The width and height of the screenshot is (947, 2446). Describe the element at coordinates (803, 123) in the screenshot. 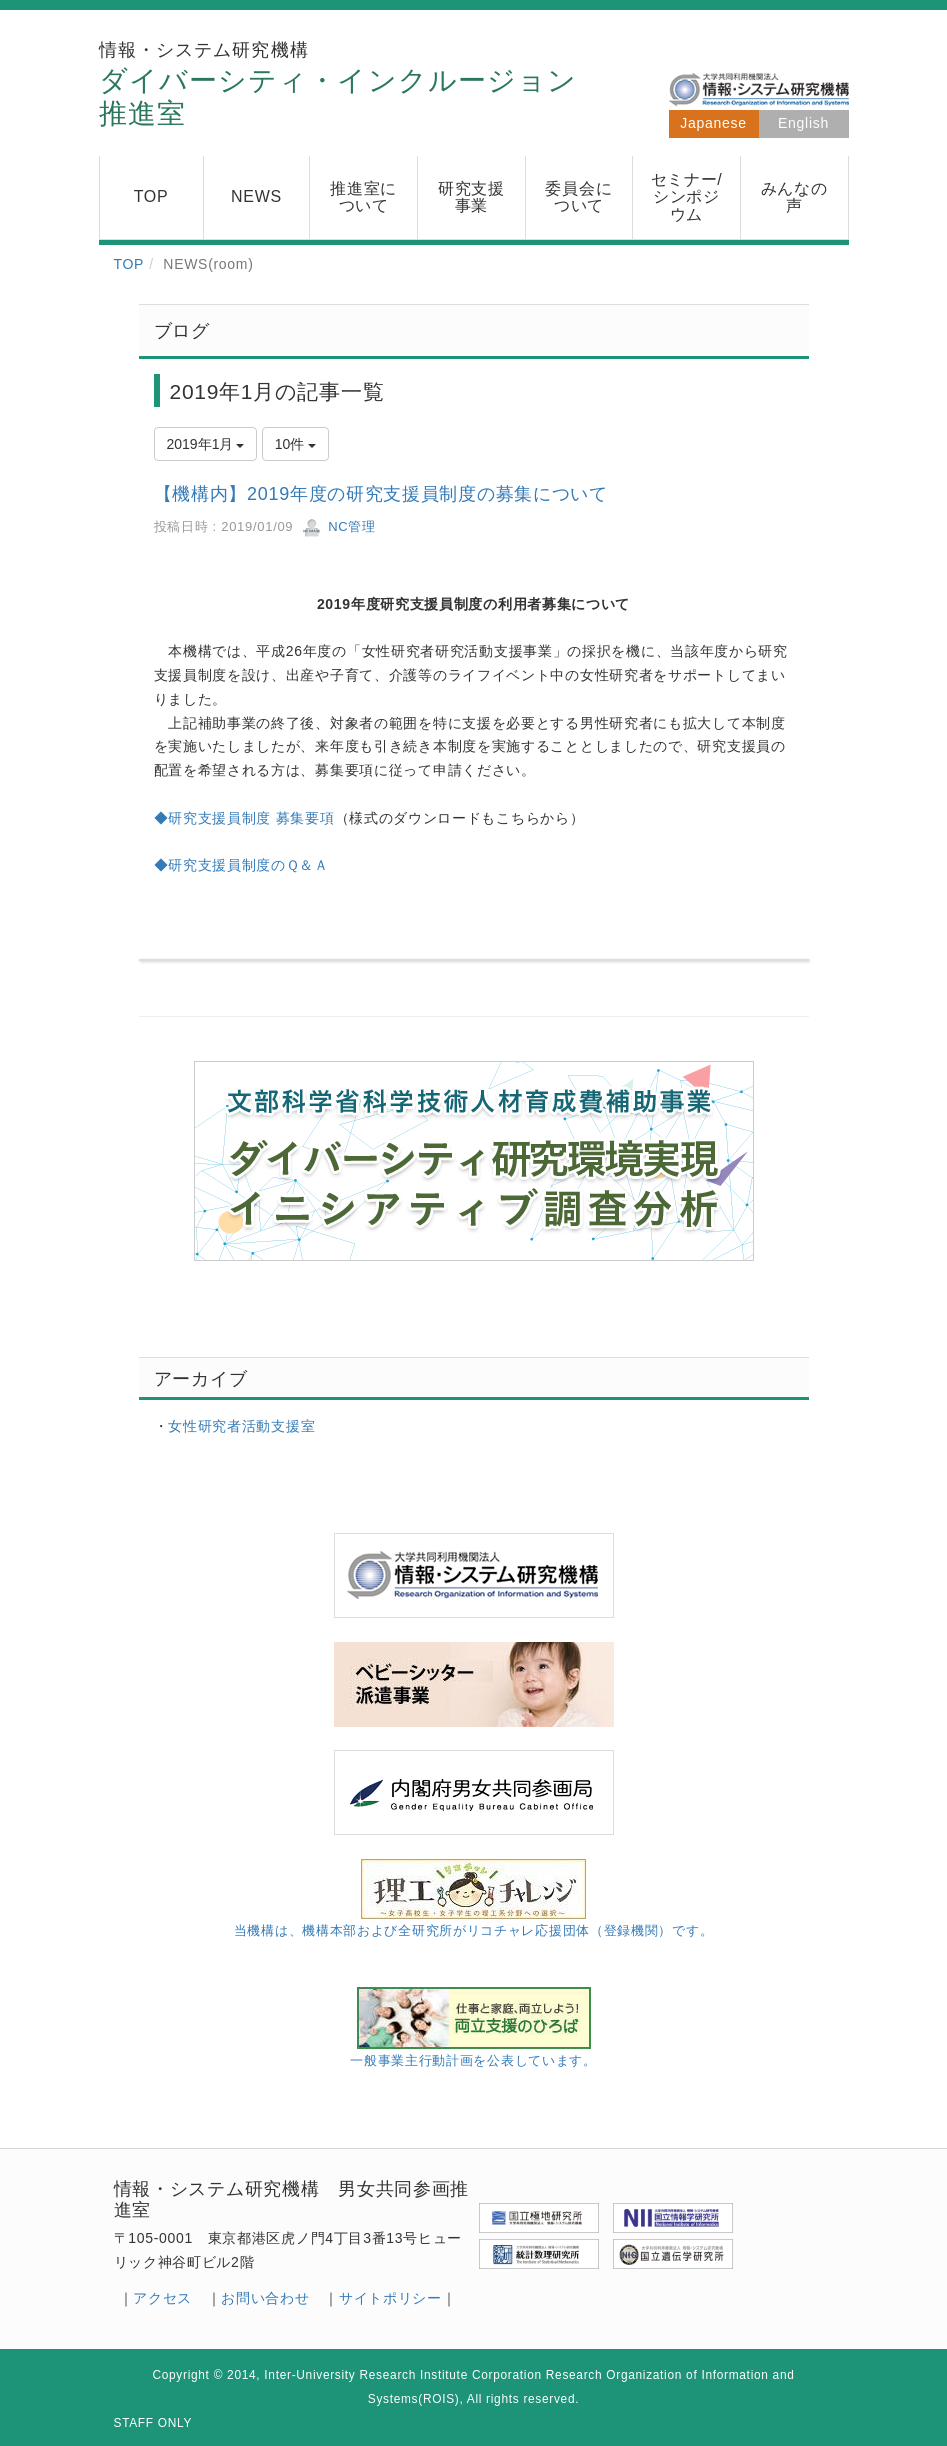

I see `English` at that location.